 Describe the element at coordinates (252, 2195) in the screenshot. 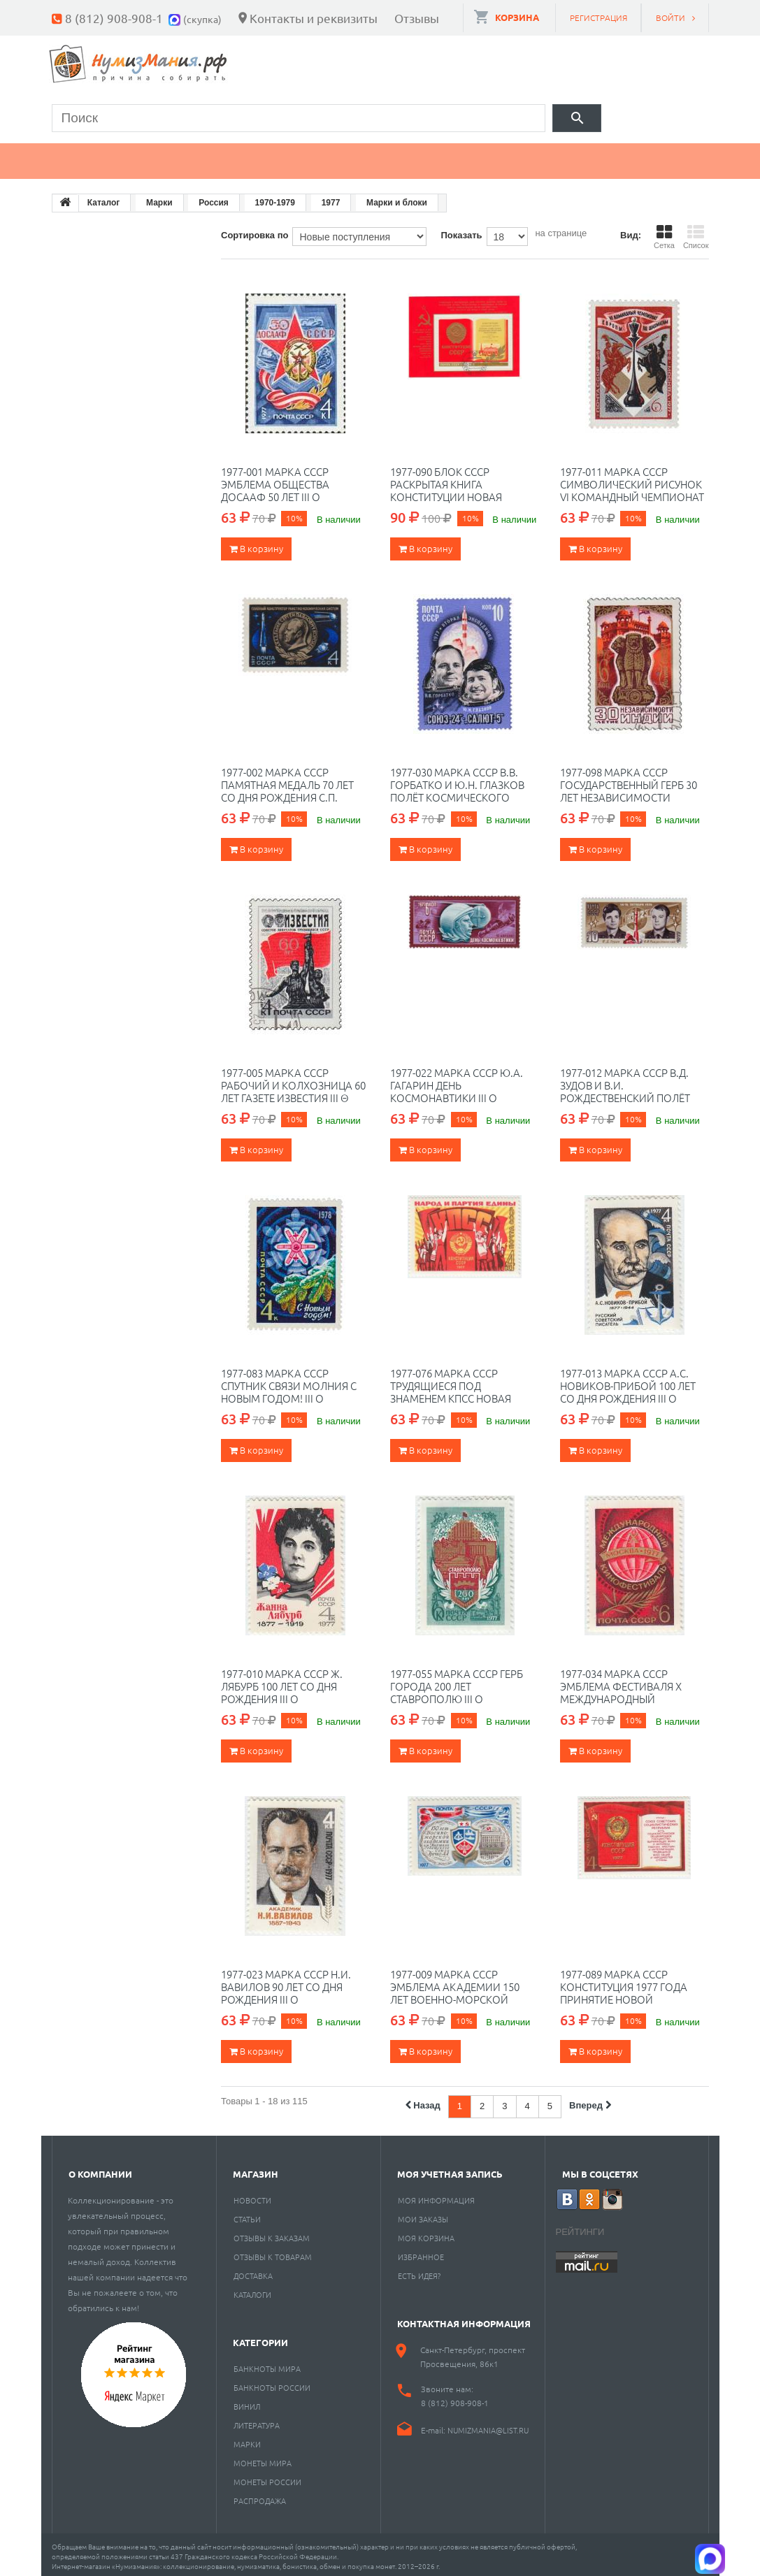

I see `Новости` at that location.